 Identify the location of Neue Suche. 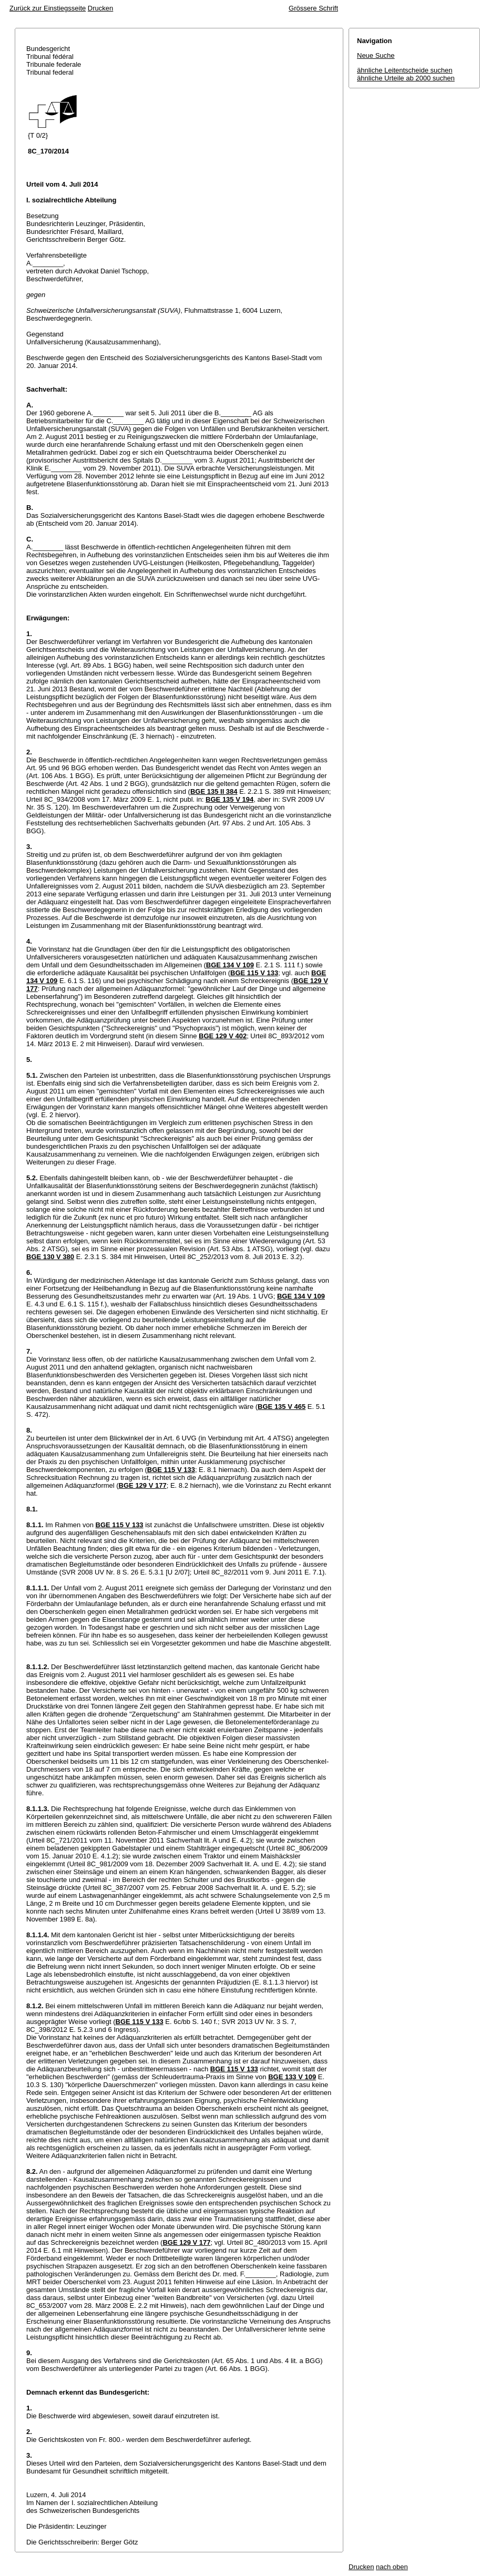
(376, 55).